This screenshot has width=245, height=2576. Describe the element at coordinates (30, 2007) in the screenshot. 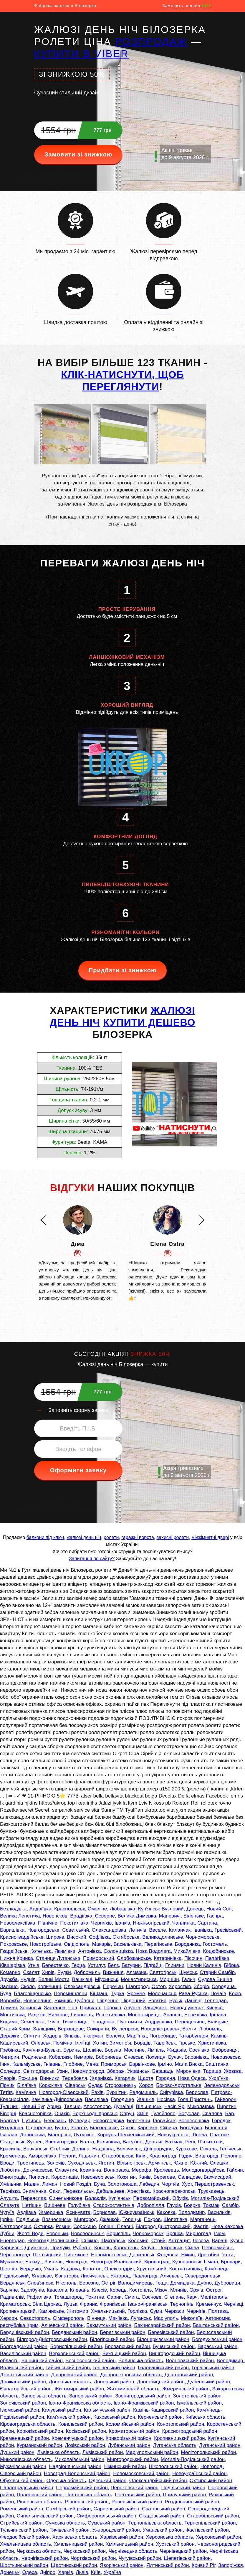

I see `Зоринськ` at that location.